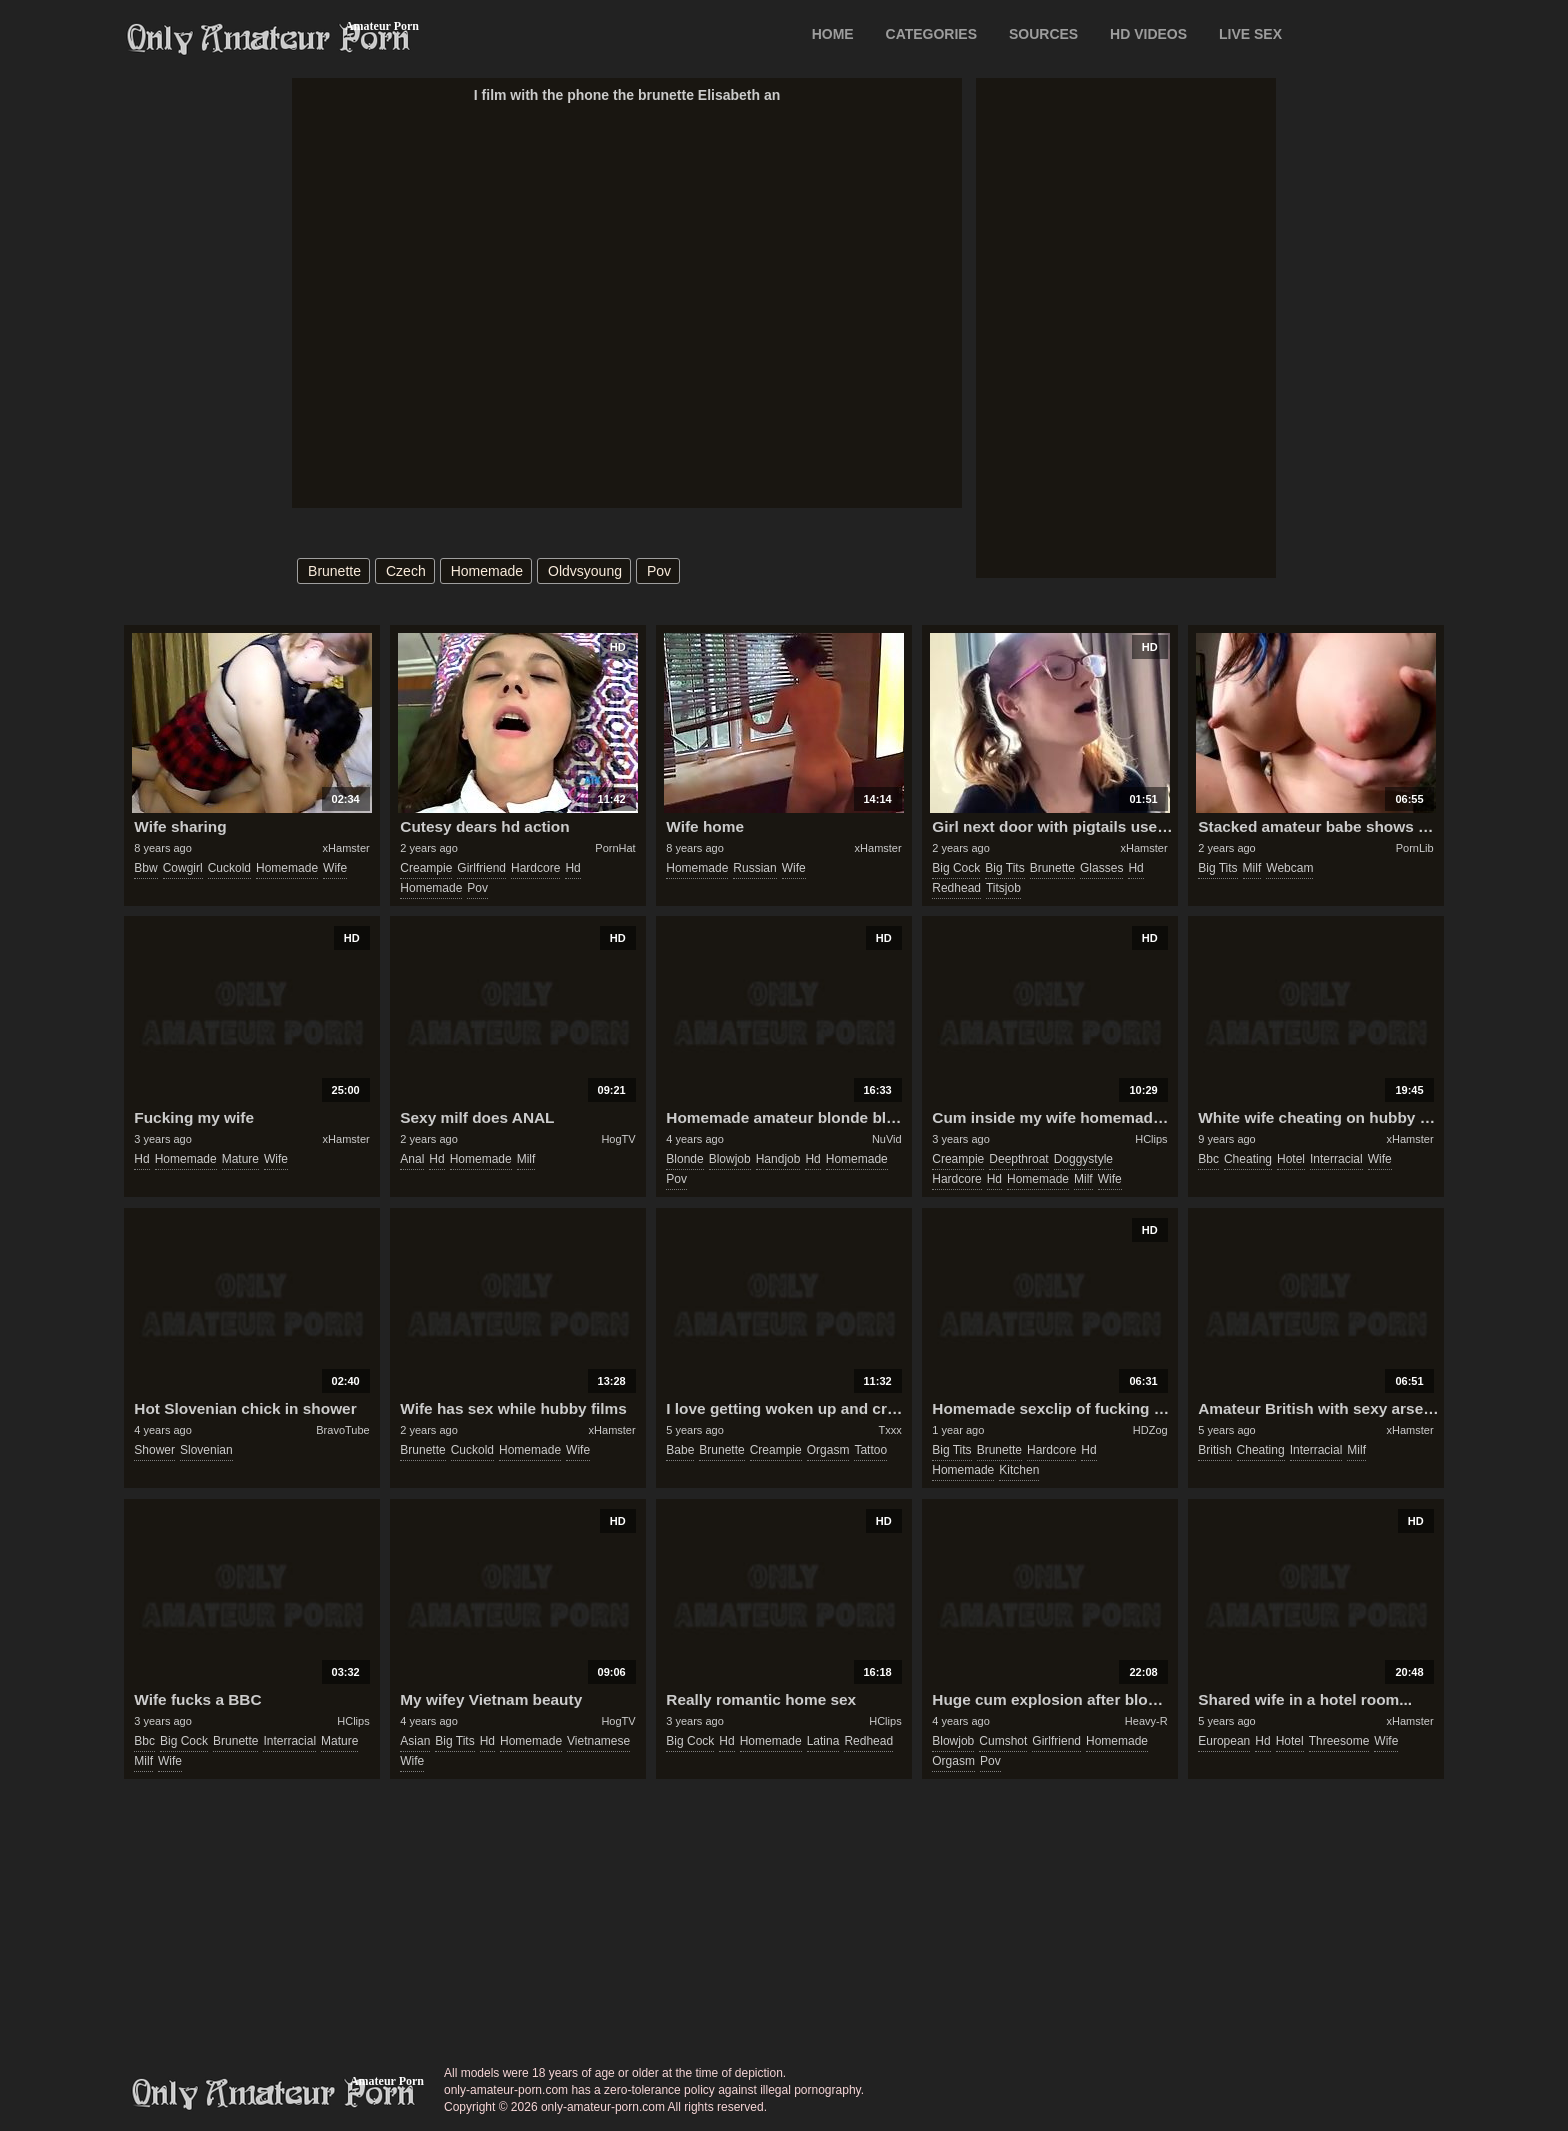 This screenshot has height=2131, width=1568. I want to click on BravoTube, so click(342, 1430).